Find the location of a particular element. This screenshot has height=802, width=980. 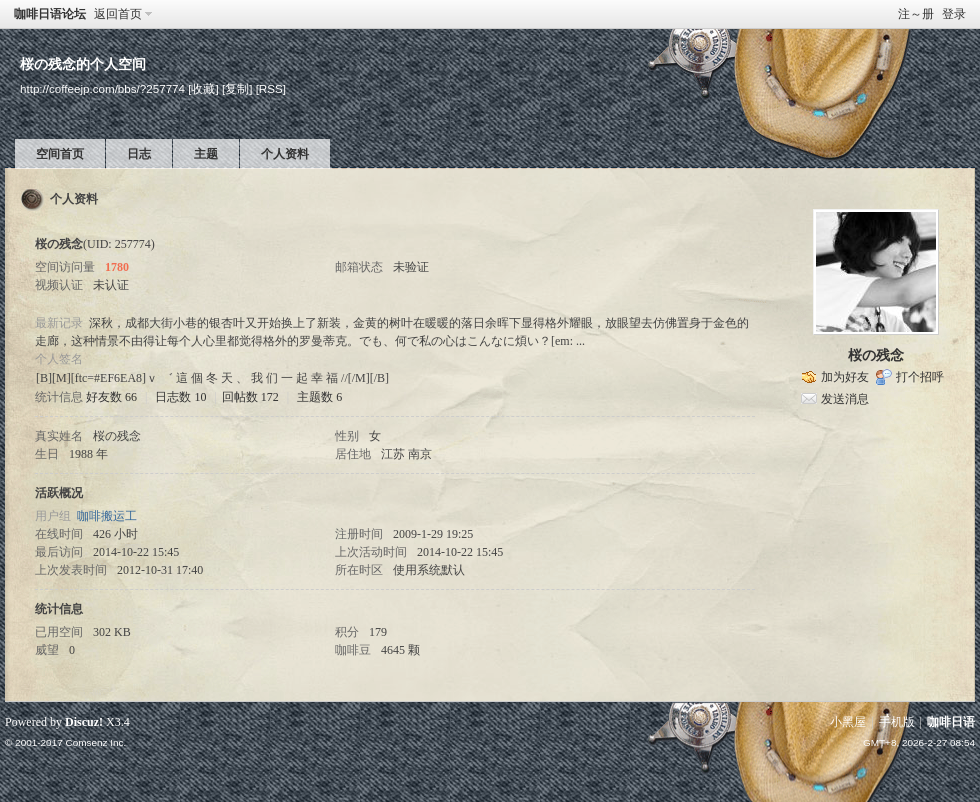

咖啡日语论坛 is located at coordinates (50, 14).